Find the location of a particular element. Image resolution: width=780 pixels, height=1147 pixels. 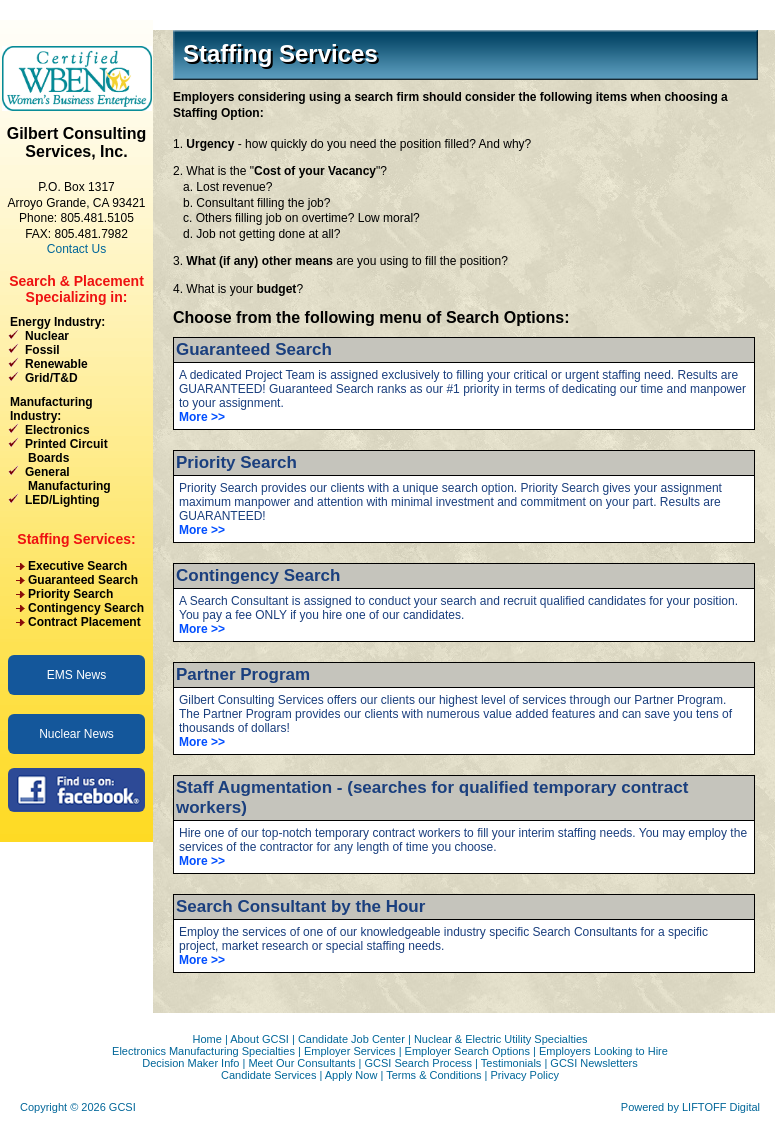

Decision Maker Info is located at coordinates (190, 1063).